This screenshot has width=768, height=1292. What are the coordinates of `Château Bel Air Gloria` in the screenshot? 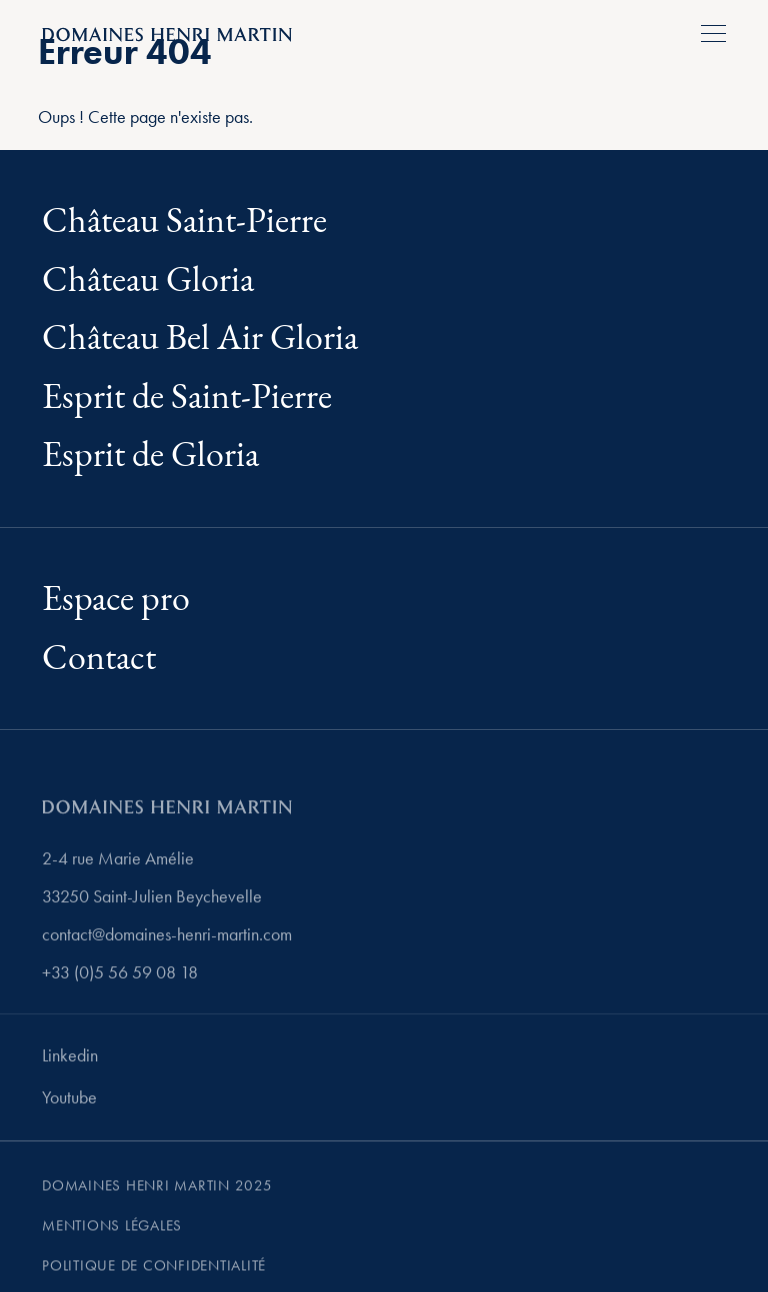 It's located at (200, 338).